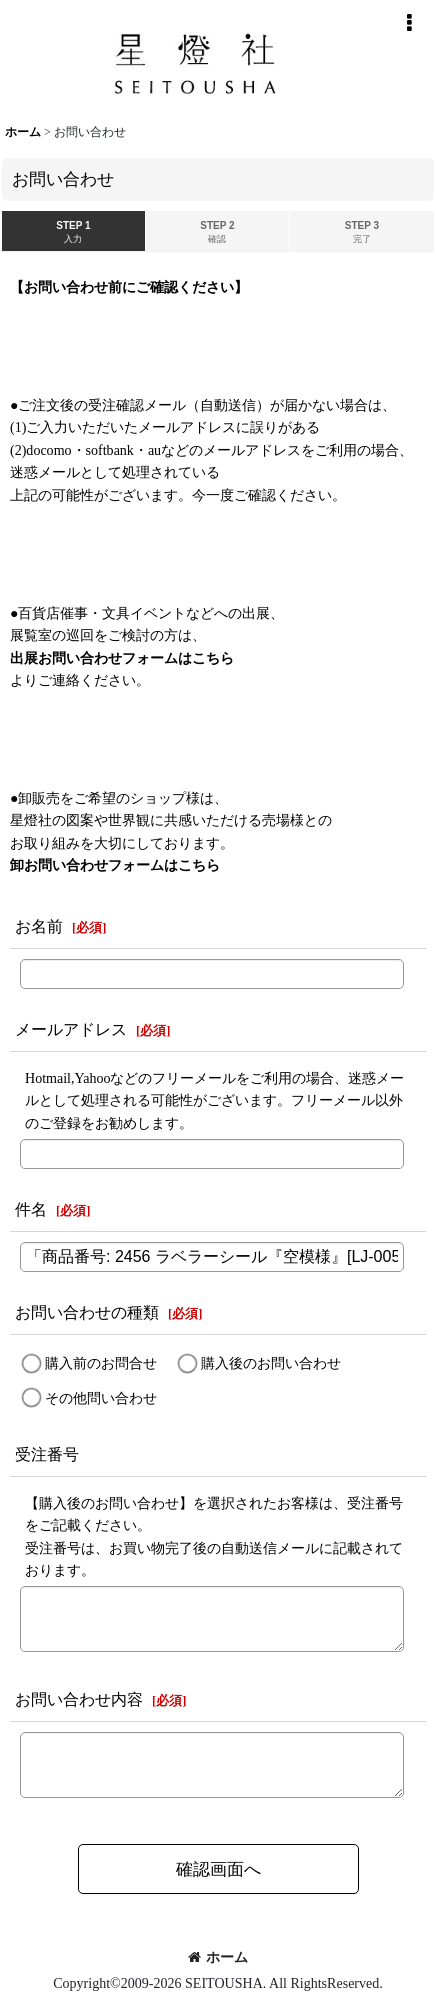 The image size is (436, 2008). I want to click on 購入後のお問い合わせ, so click(271, 1363).